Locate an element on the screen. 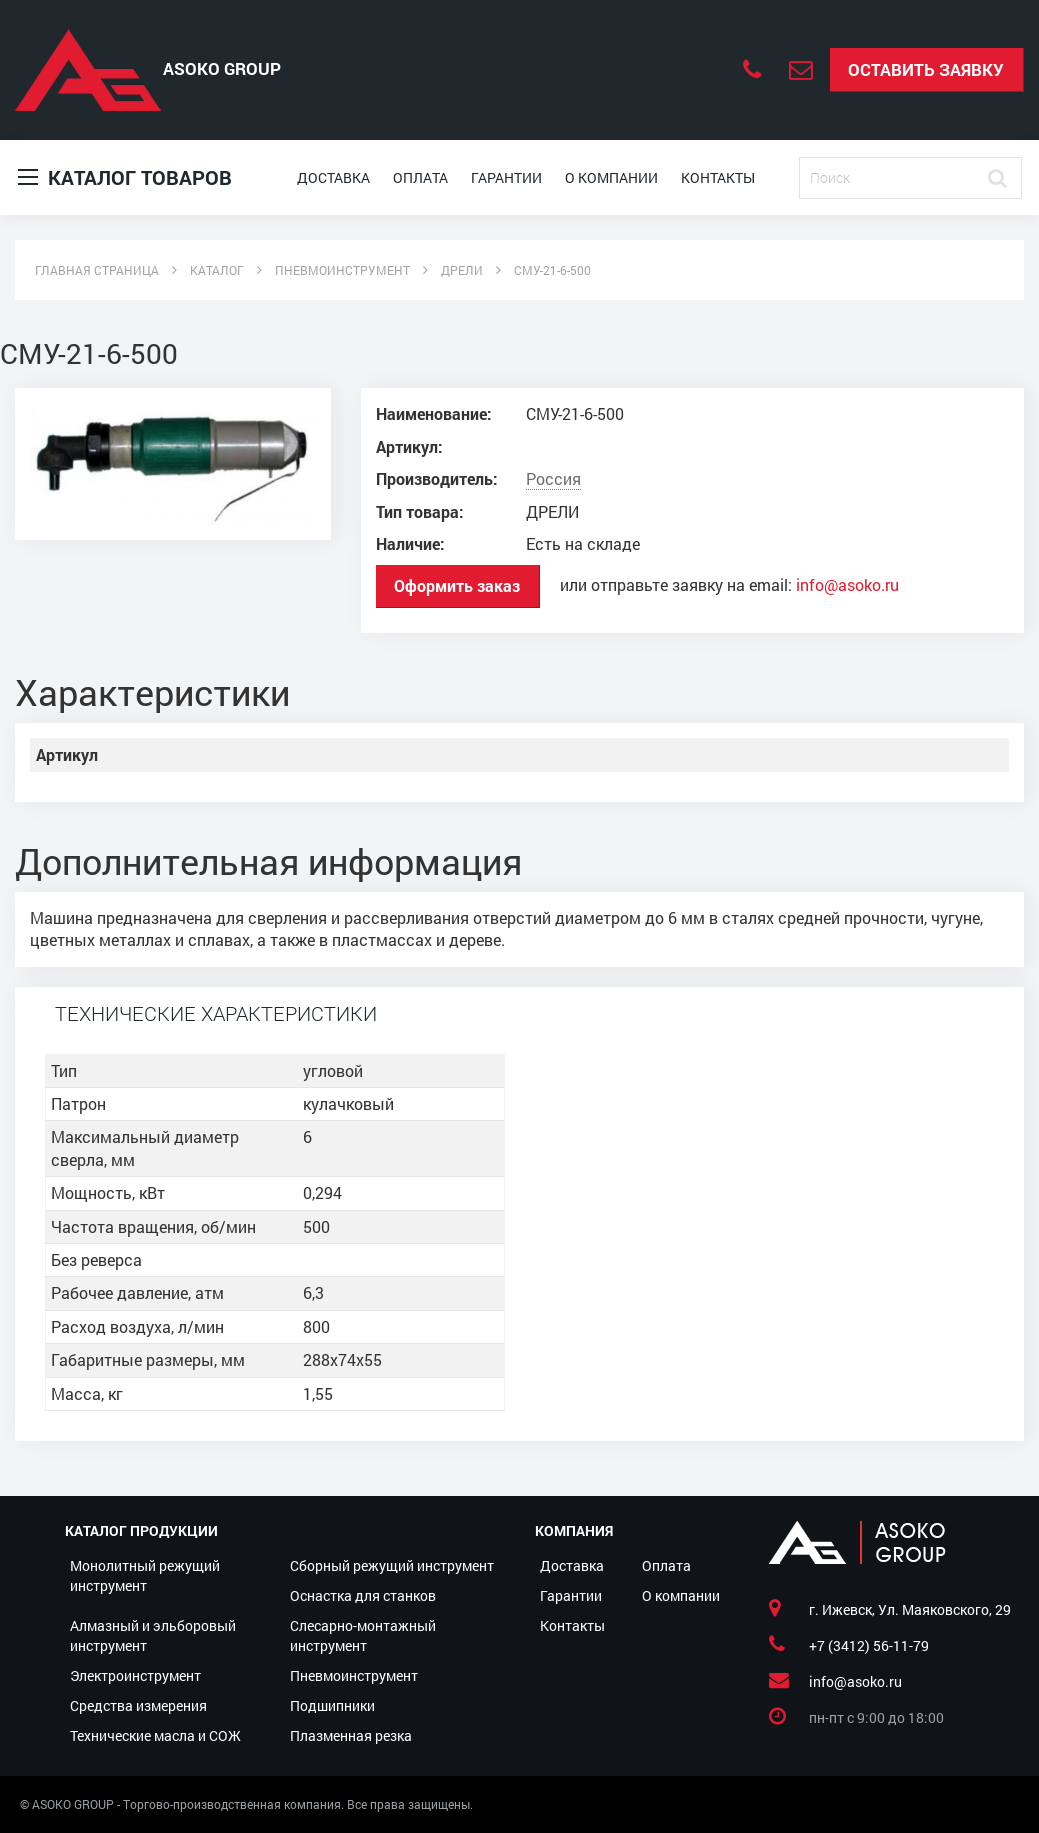 This screenshot has width=1039, height=1833. Контакты is located at coordinates (718, 177).